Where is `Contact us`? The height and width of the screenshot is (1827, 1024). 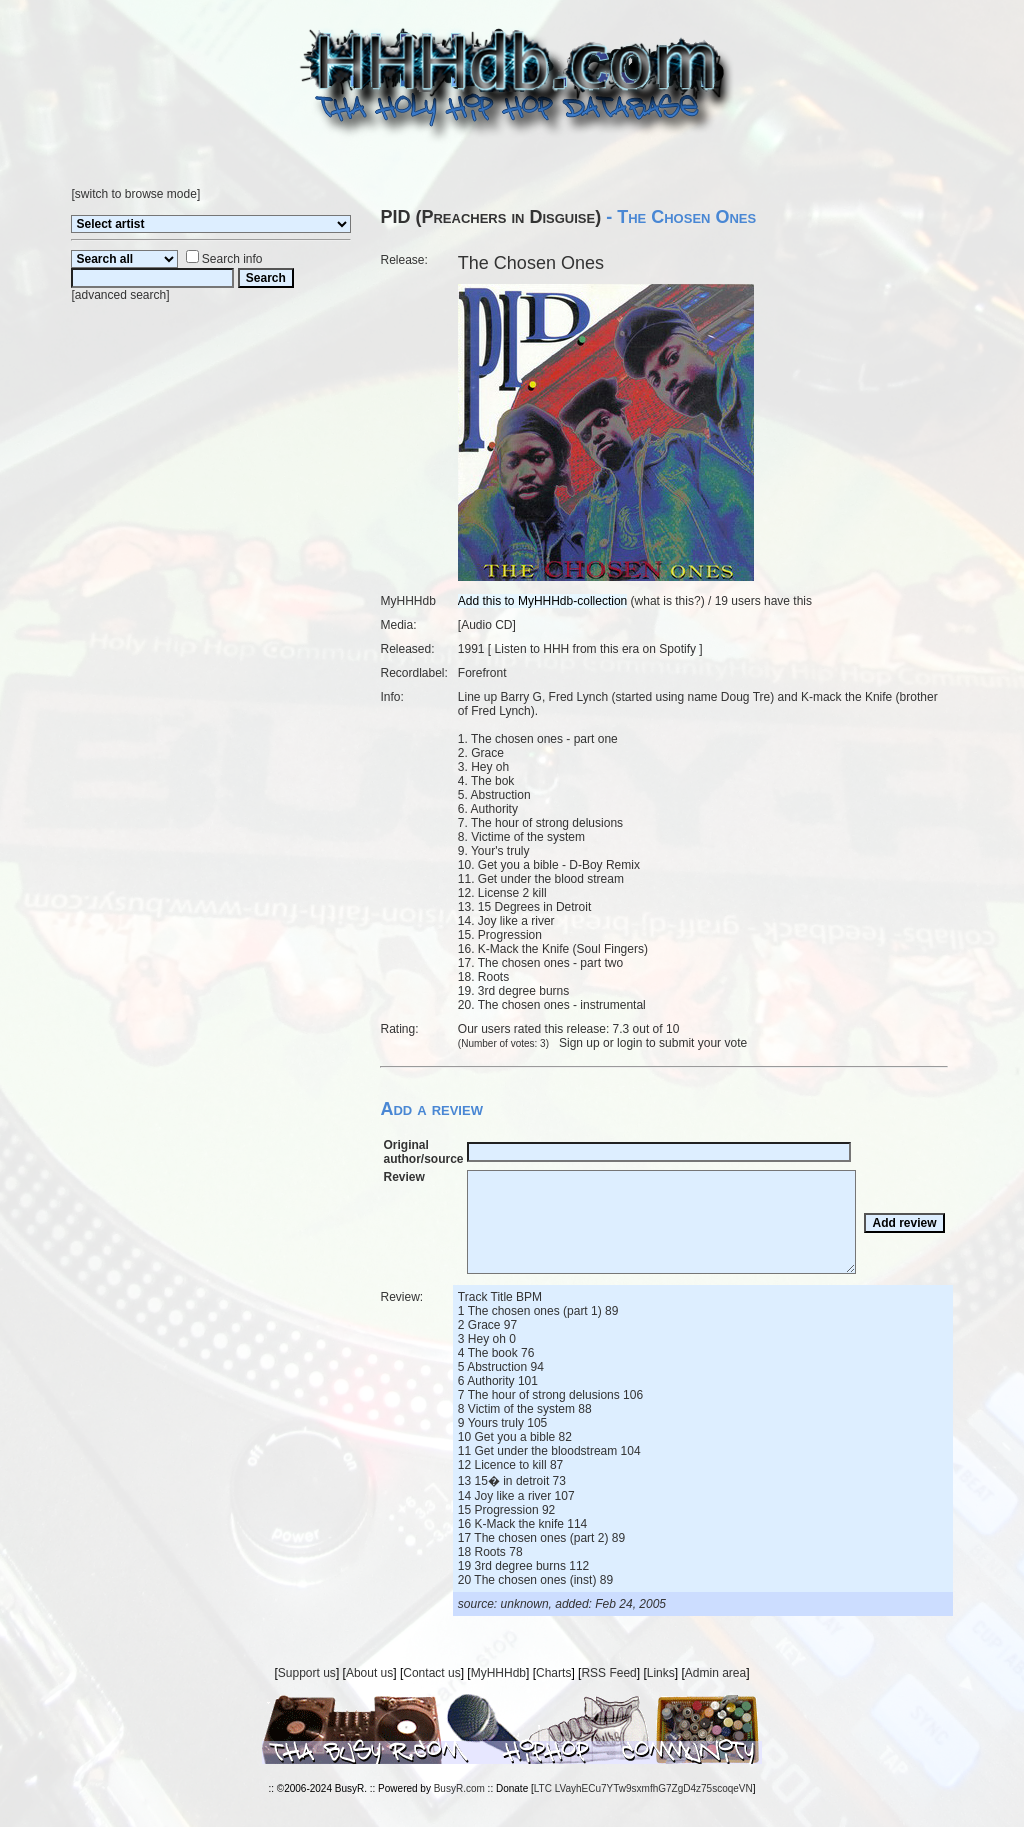 Contact us is located at coordinates (431, 1673).